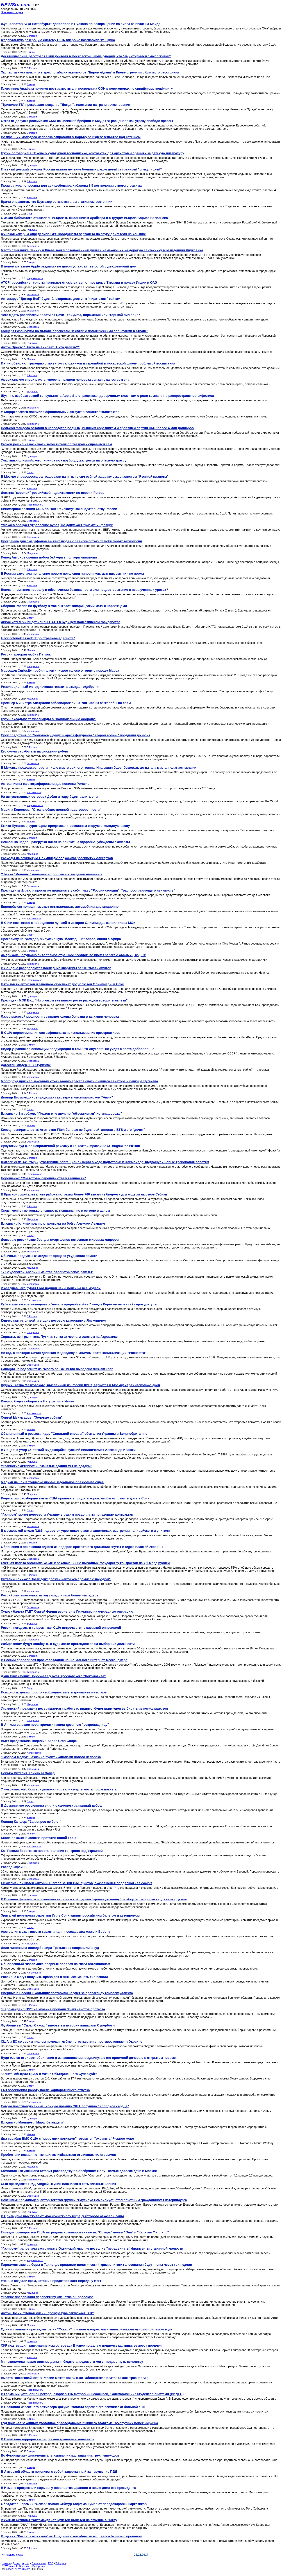 The height and width of the screenshot is (2576, 282). I want to click on Один из главных претендентов на "Оскара" признан лондонскими кинокритиками лучшим фильмом года, so click(86, 2329).